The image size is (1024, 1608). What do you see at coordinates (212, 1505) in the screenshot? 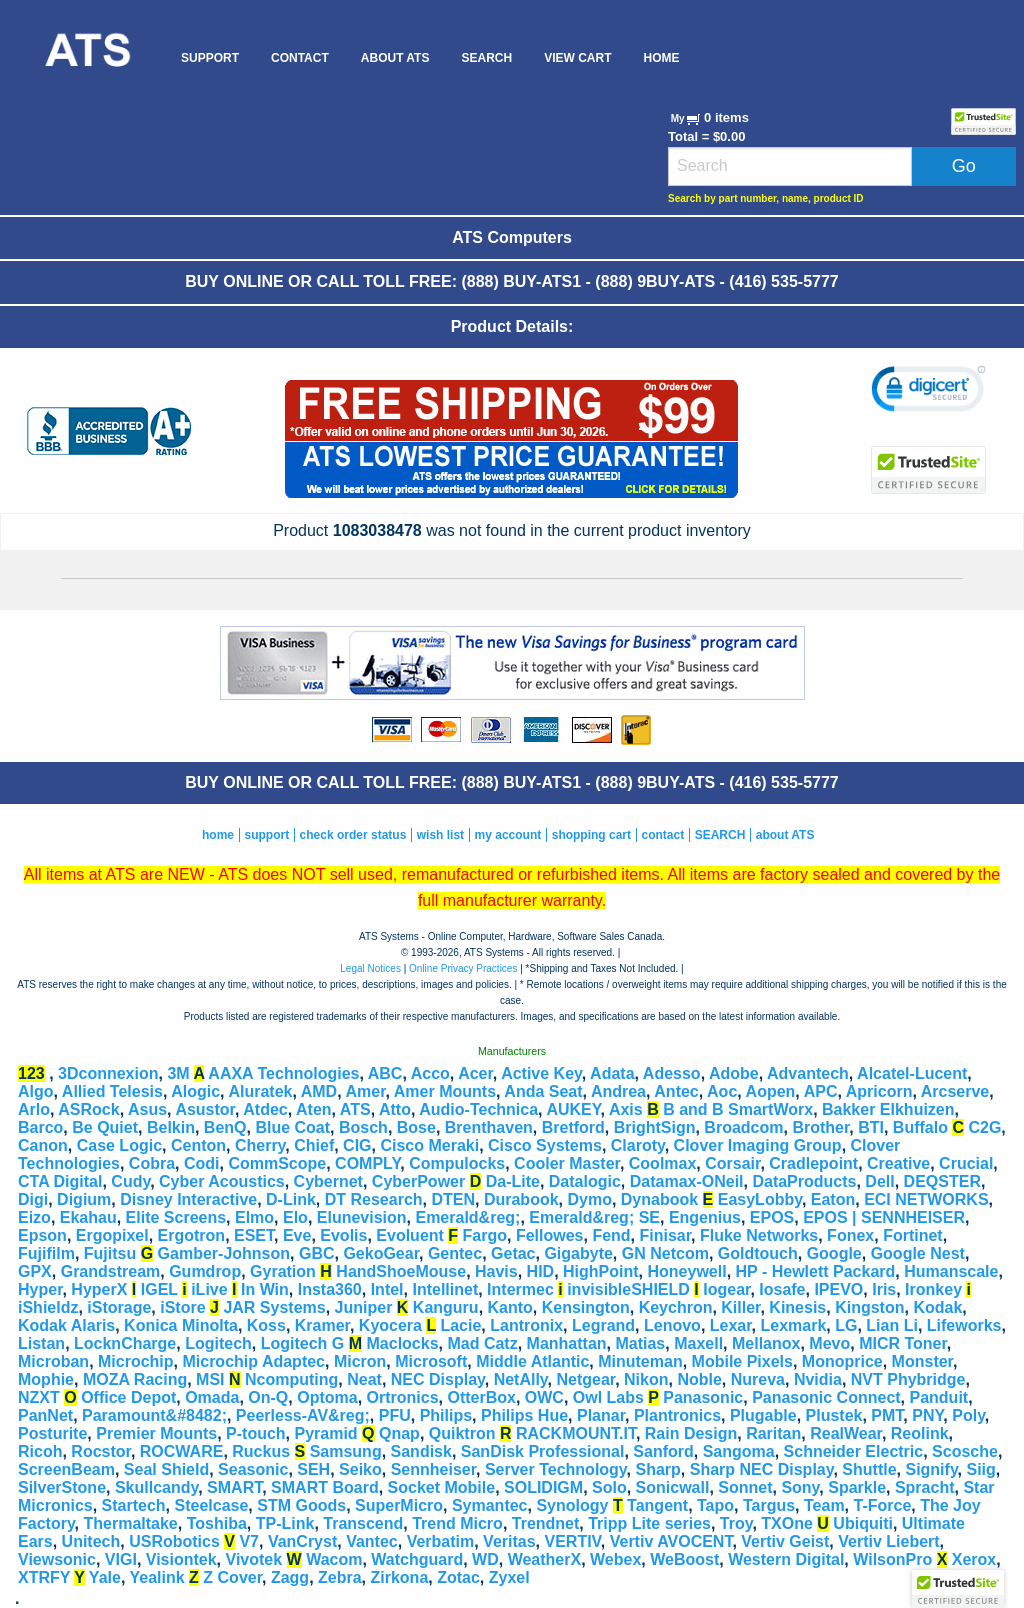
I see `Steelcase` at bounding box center [212, 1505].